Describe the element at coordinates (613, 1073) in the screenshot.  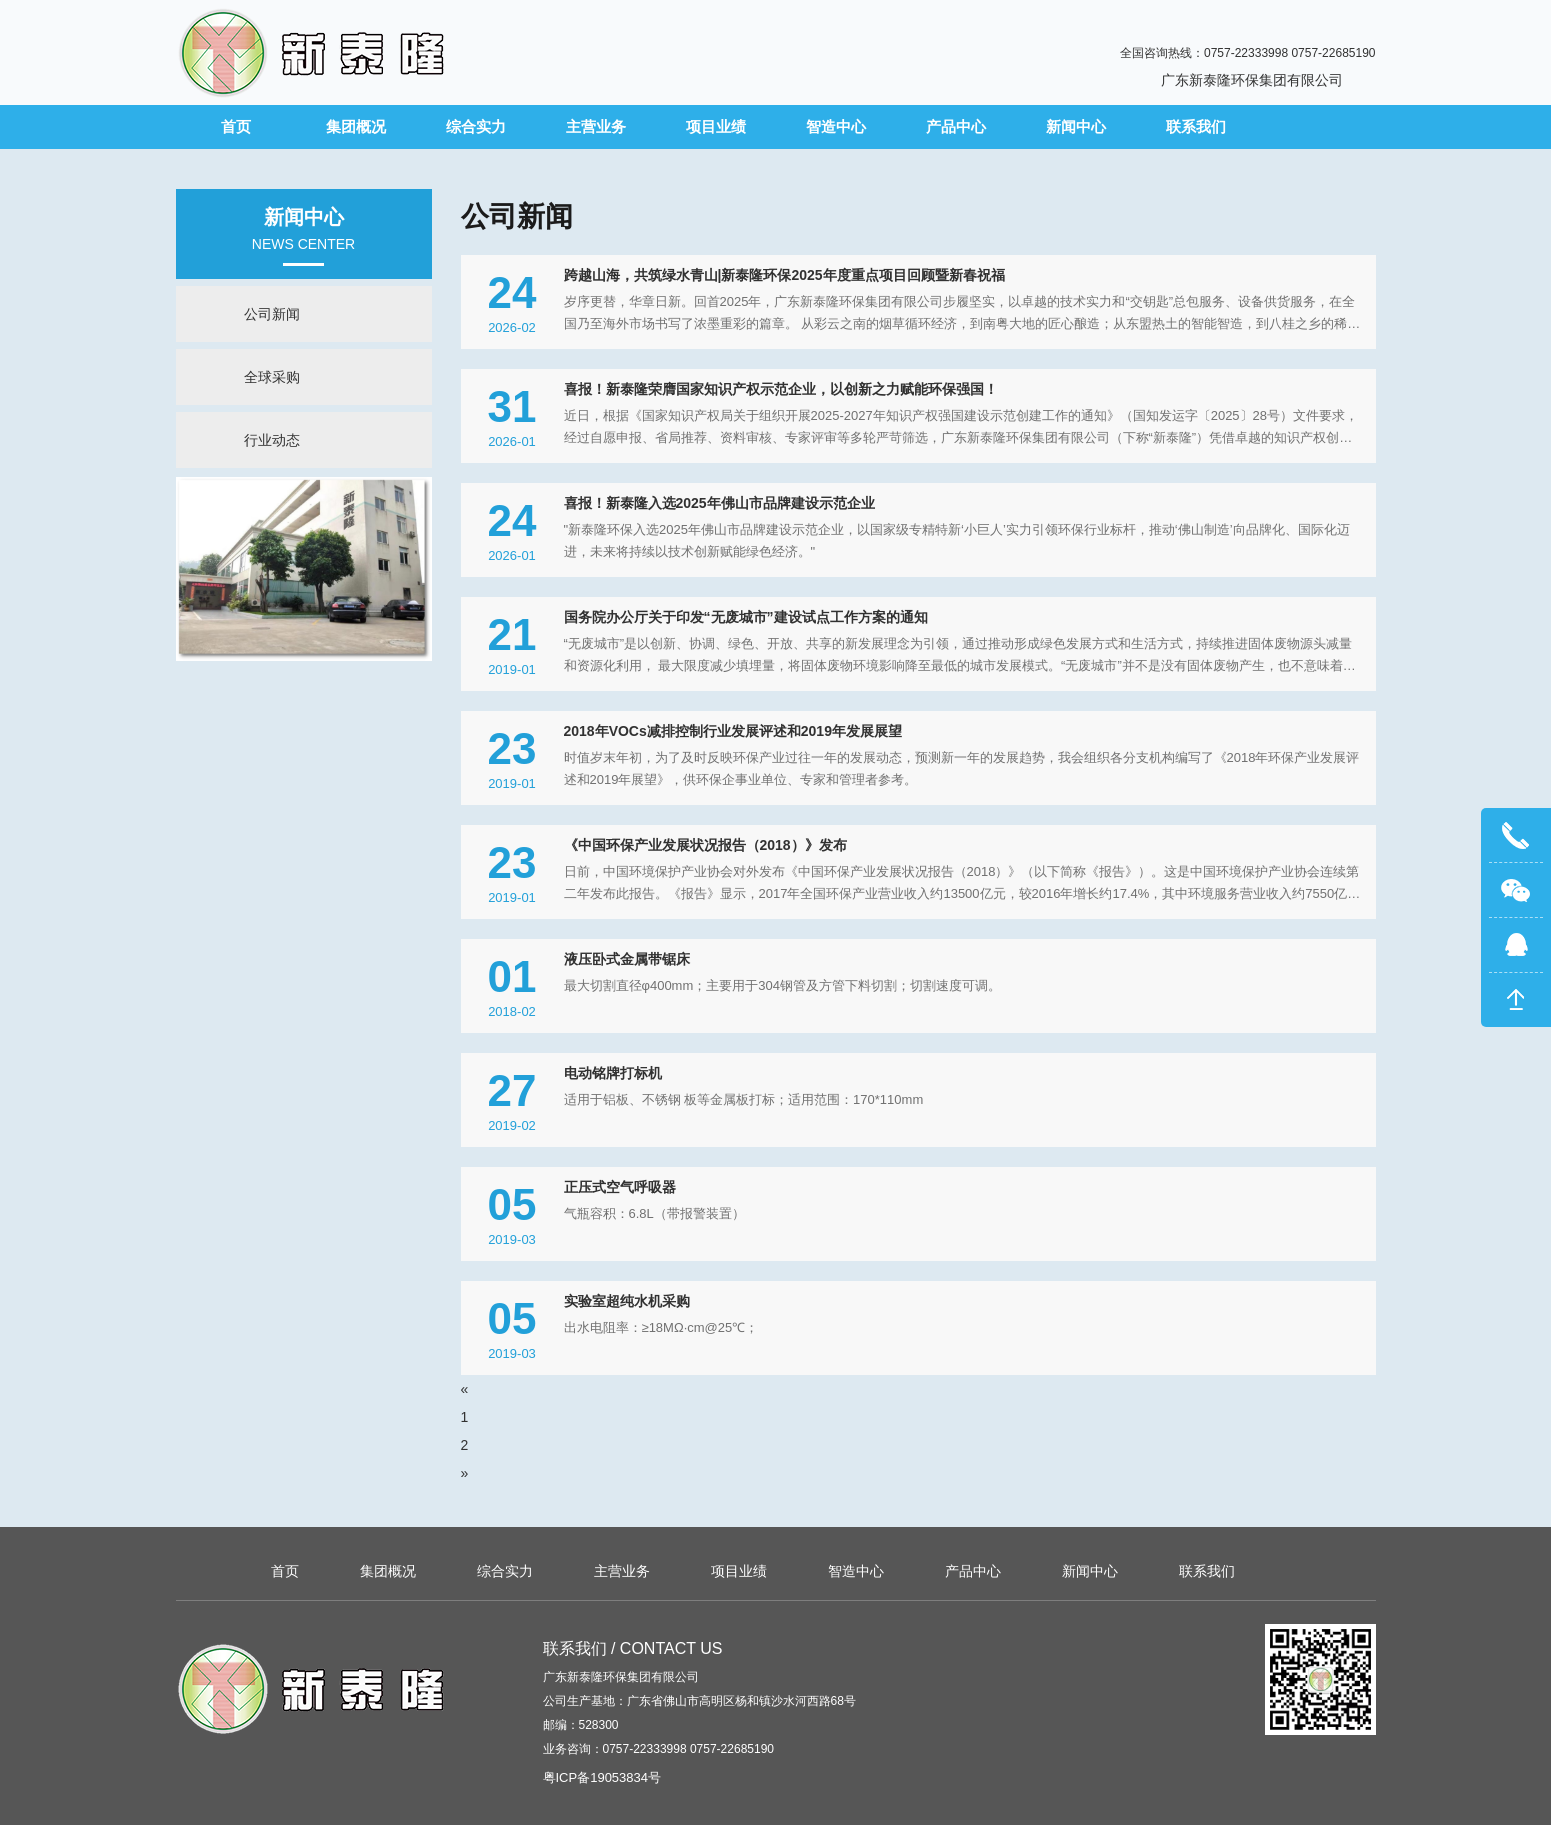
I see `电动铭牌打标机` at that location.